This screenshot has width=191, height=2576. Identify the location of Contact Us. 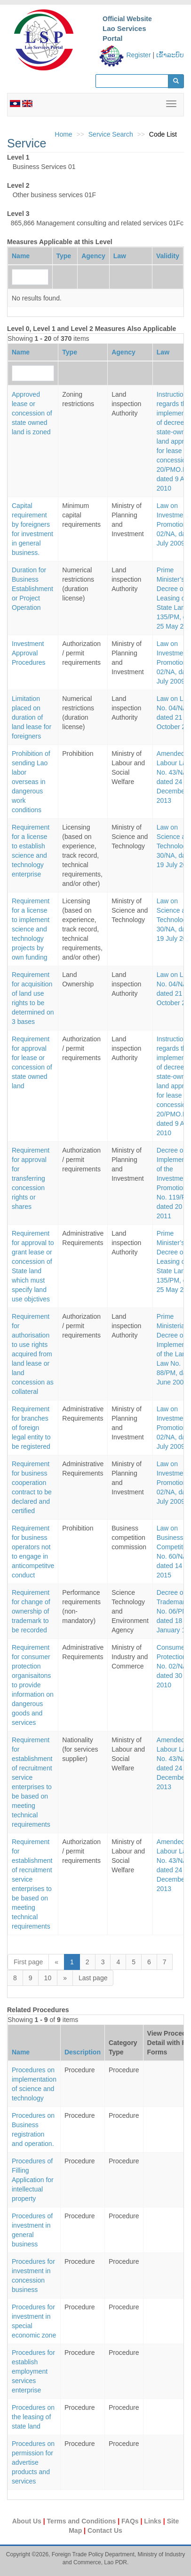
(105, 2530).